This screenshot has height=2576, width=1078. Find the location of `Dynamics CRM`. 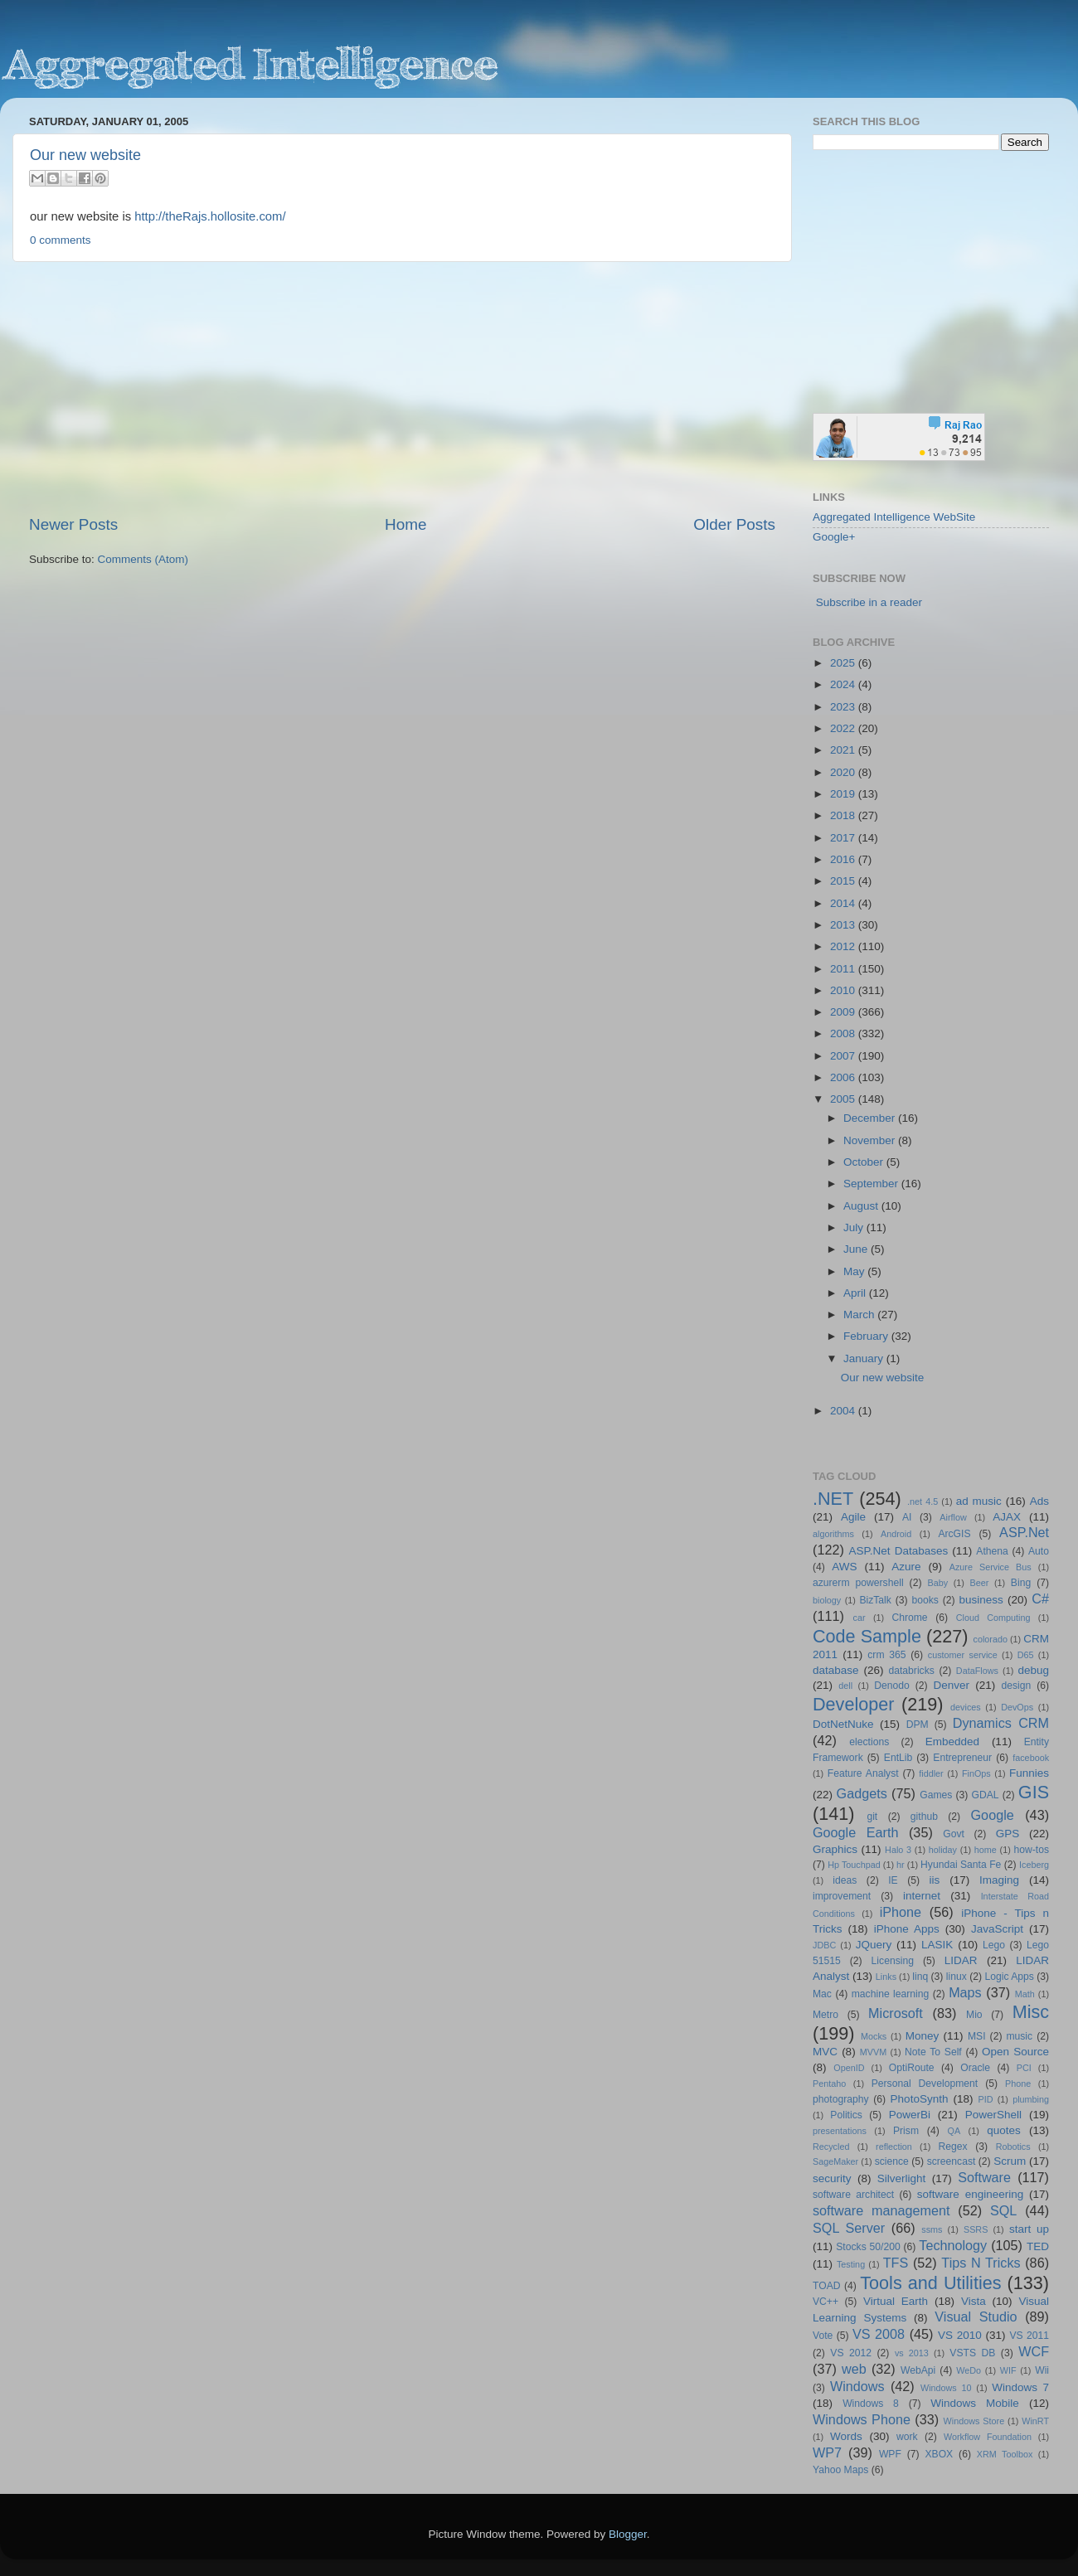

Dynamics CRM is located at coordinates (1001, 1722).